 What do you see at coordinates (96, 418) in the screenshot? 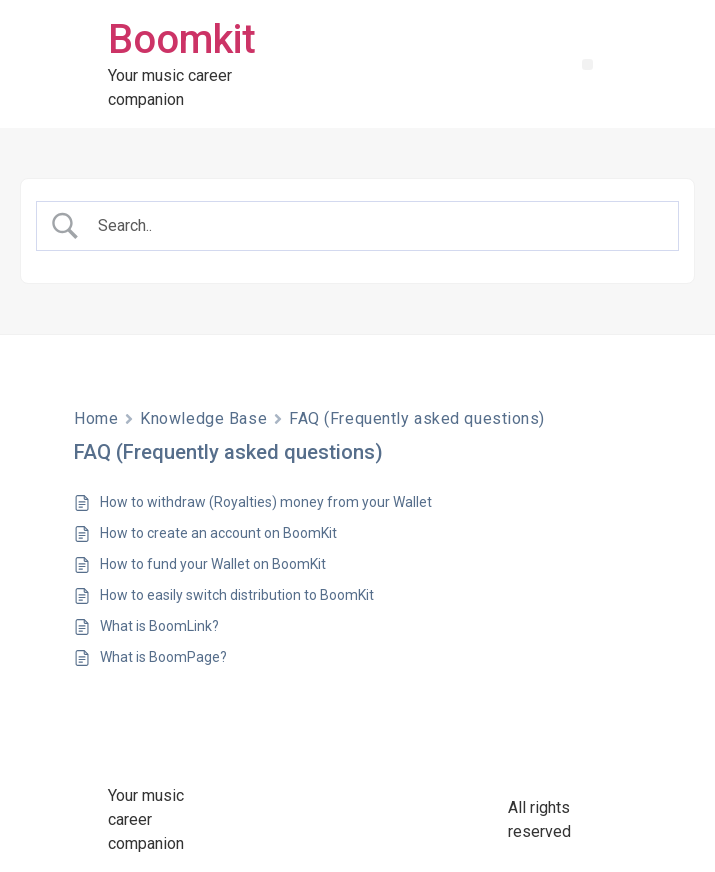
I see `Home` at bounding box center [96, 418].